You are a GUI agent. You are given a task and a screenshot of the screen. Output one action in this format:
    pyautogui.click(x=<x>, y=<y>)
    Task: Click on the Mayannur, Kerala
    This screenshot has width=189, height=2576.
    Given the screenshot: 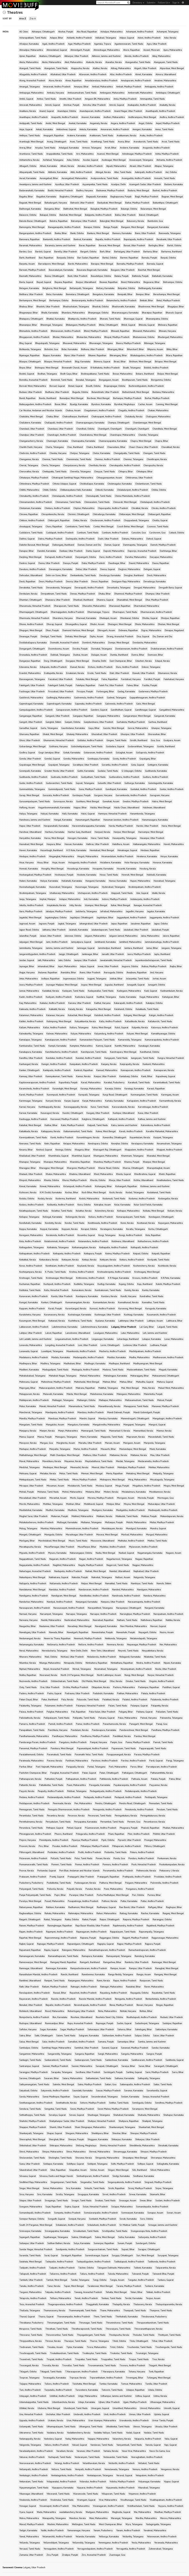 What is the action you would take?
    pyautogui.click(x=73, y=1461)
    